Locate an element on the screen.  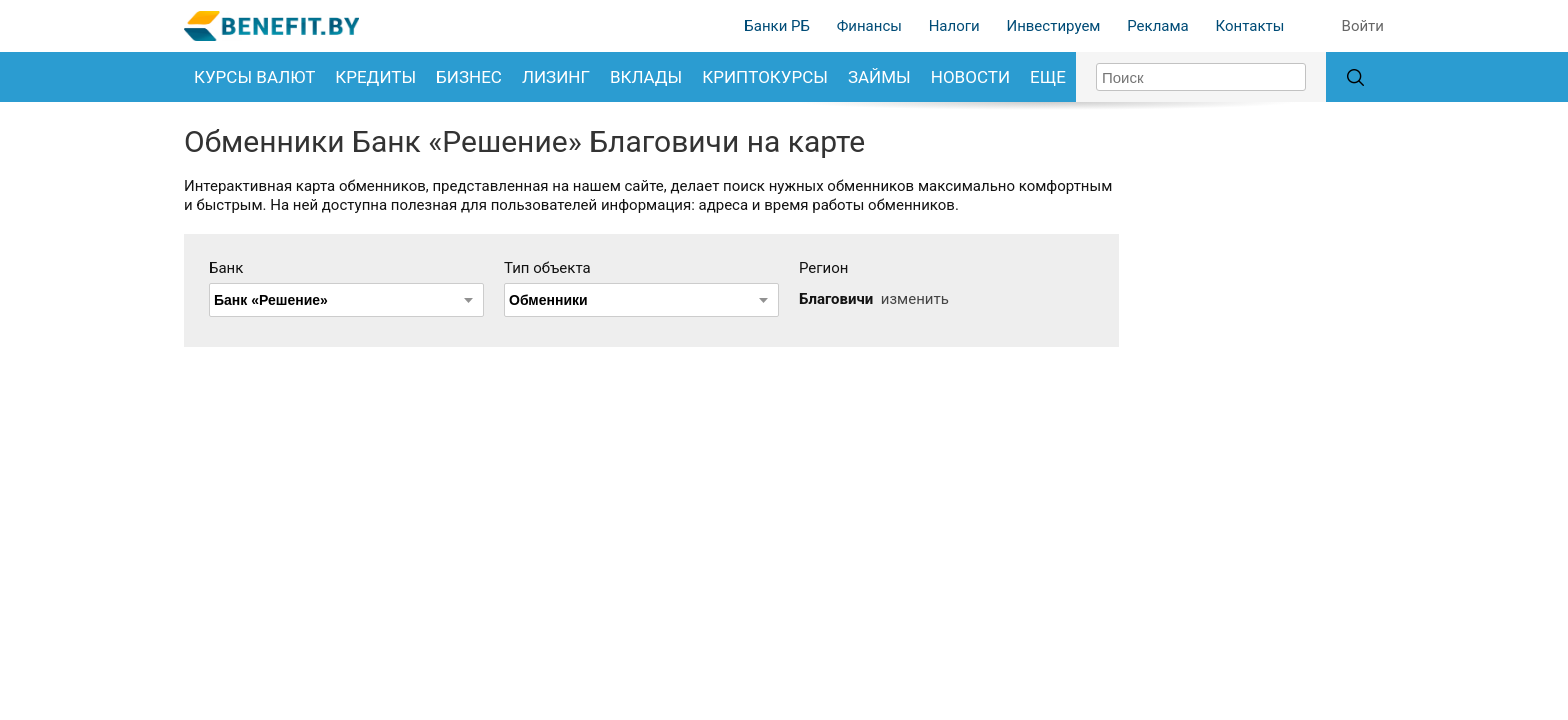
Инвестируем is located at coordinates (1053, 26).